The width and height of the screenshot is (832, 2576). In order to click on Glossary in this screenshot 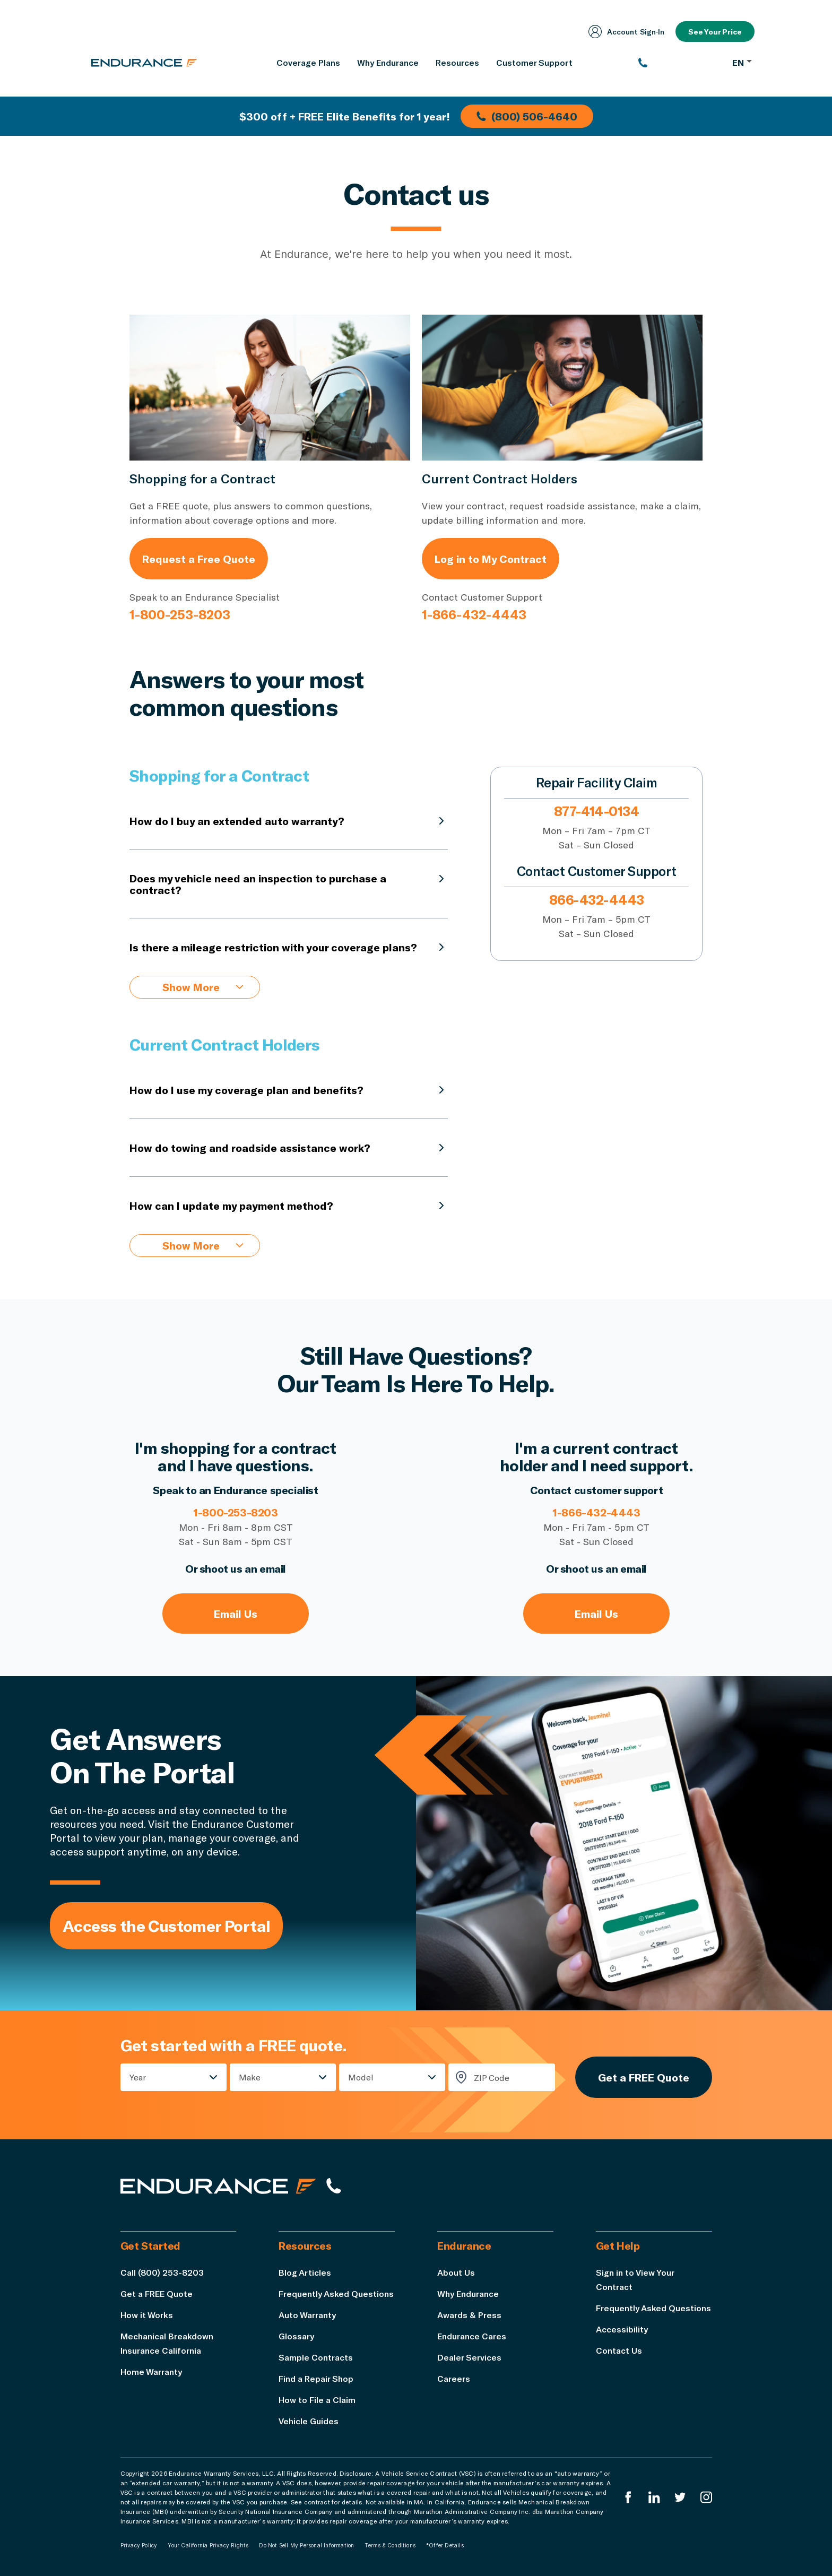, I will do `click(296, 2336)`.